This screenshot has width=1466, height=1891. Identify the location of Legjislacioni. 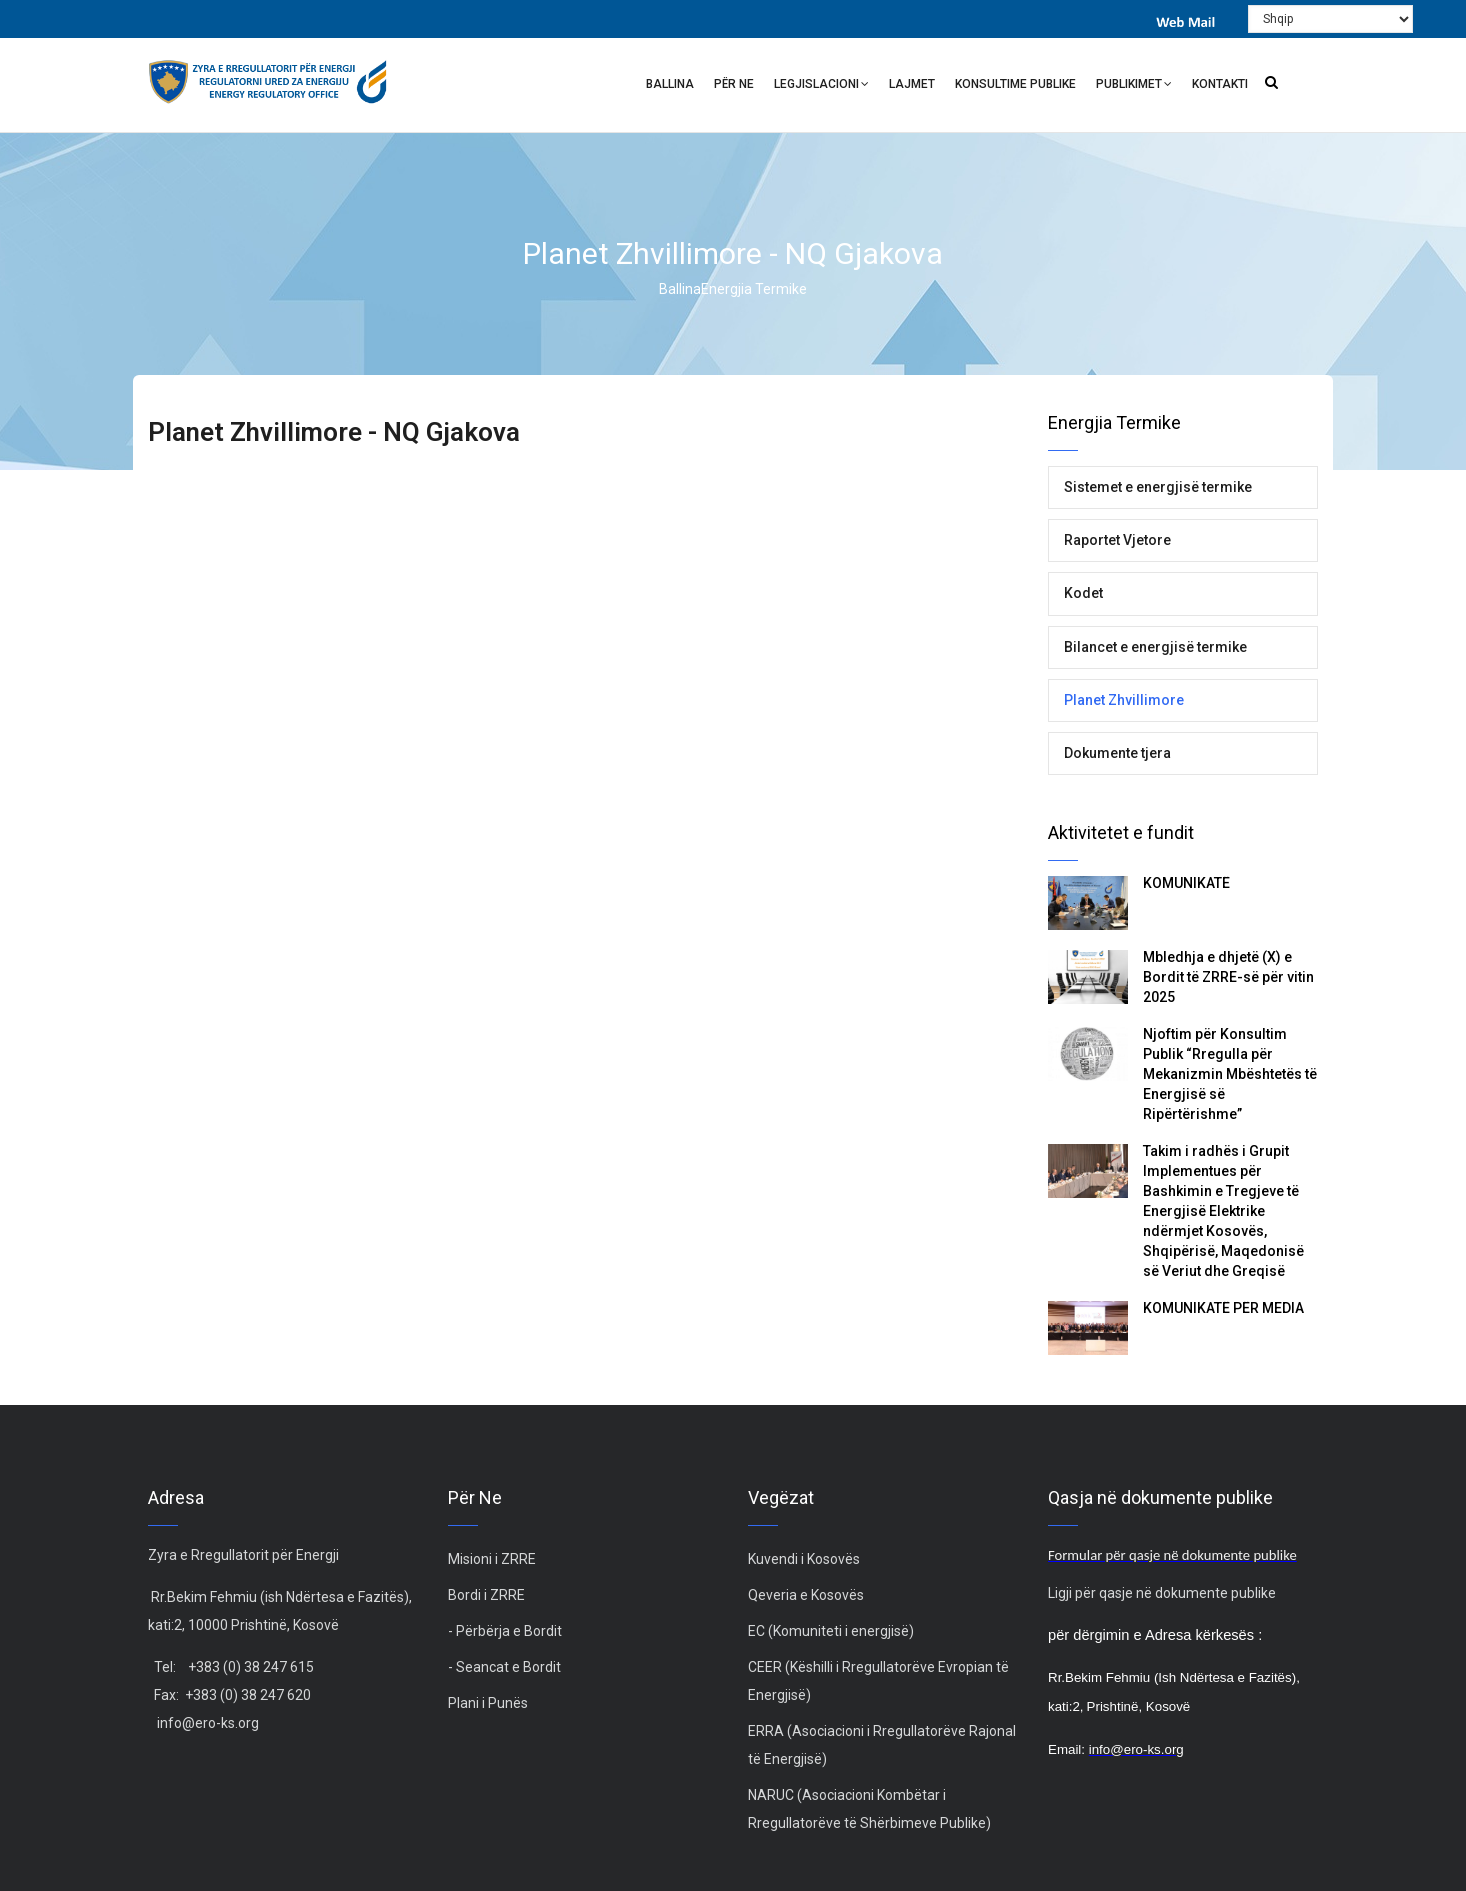
(821, 86).